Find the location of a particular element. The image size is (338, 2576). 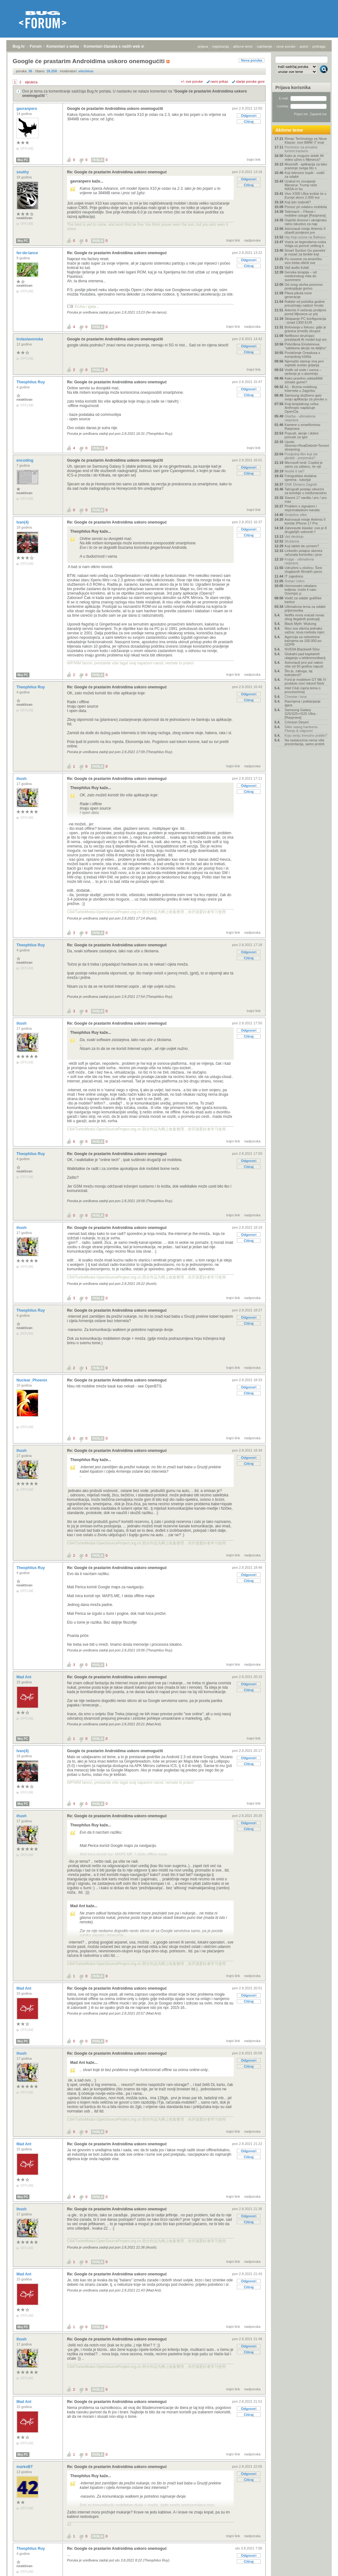

Globalni pad kapitalnih ulaganja u telekomunikacij is located at coordinates (305, 656).